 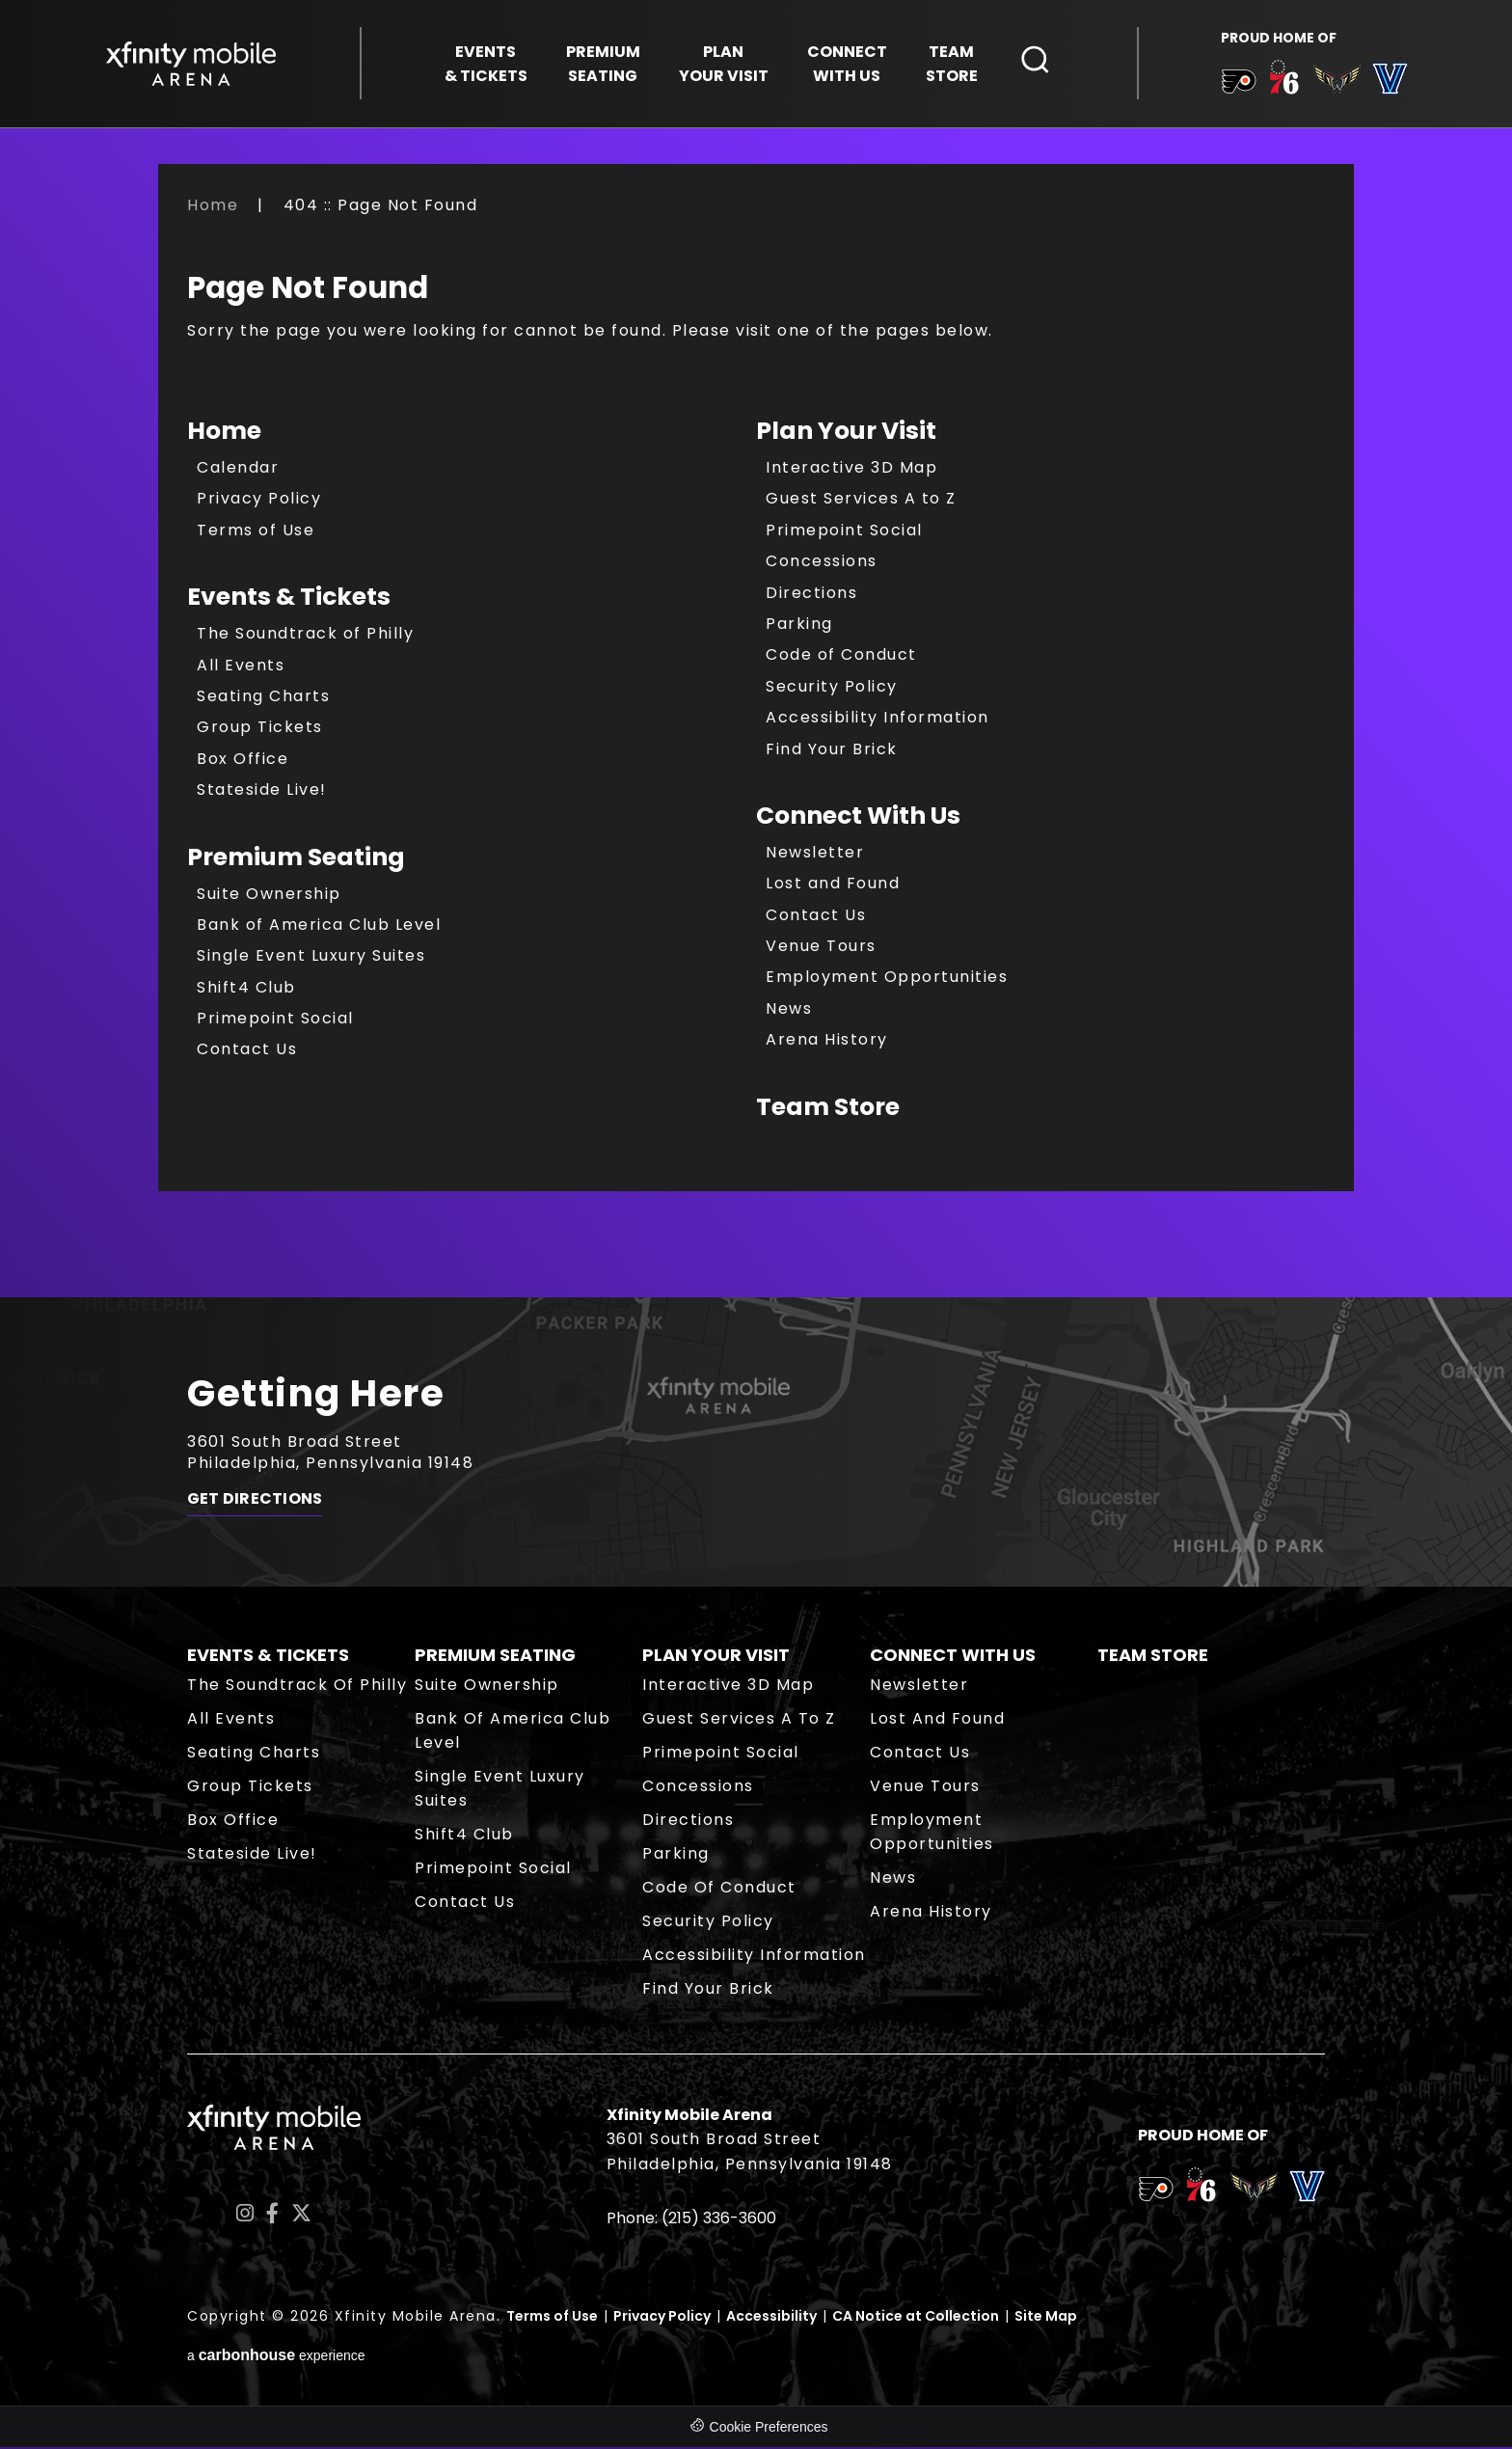 I want to click on All Events, so click(x=240, y=667).